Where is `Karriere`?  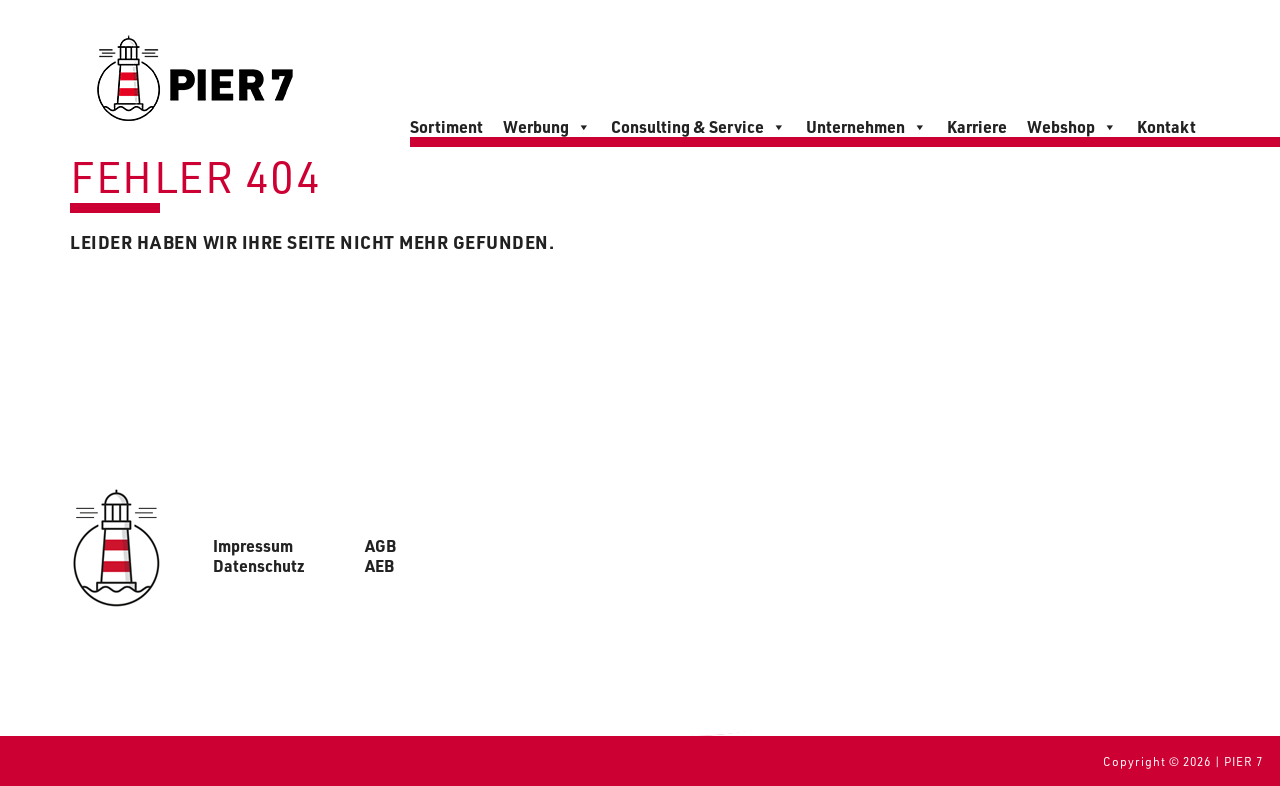
Karriere is located at coordinates (977, 126).